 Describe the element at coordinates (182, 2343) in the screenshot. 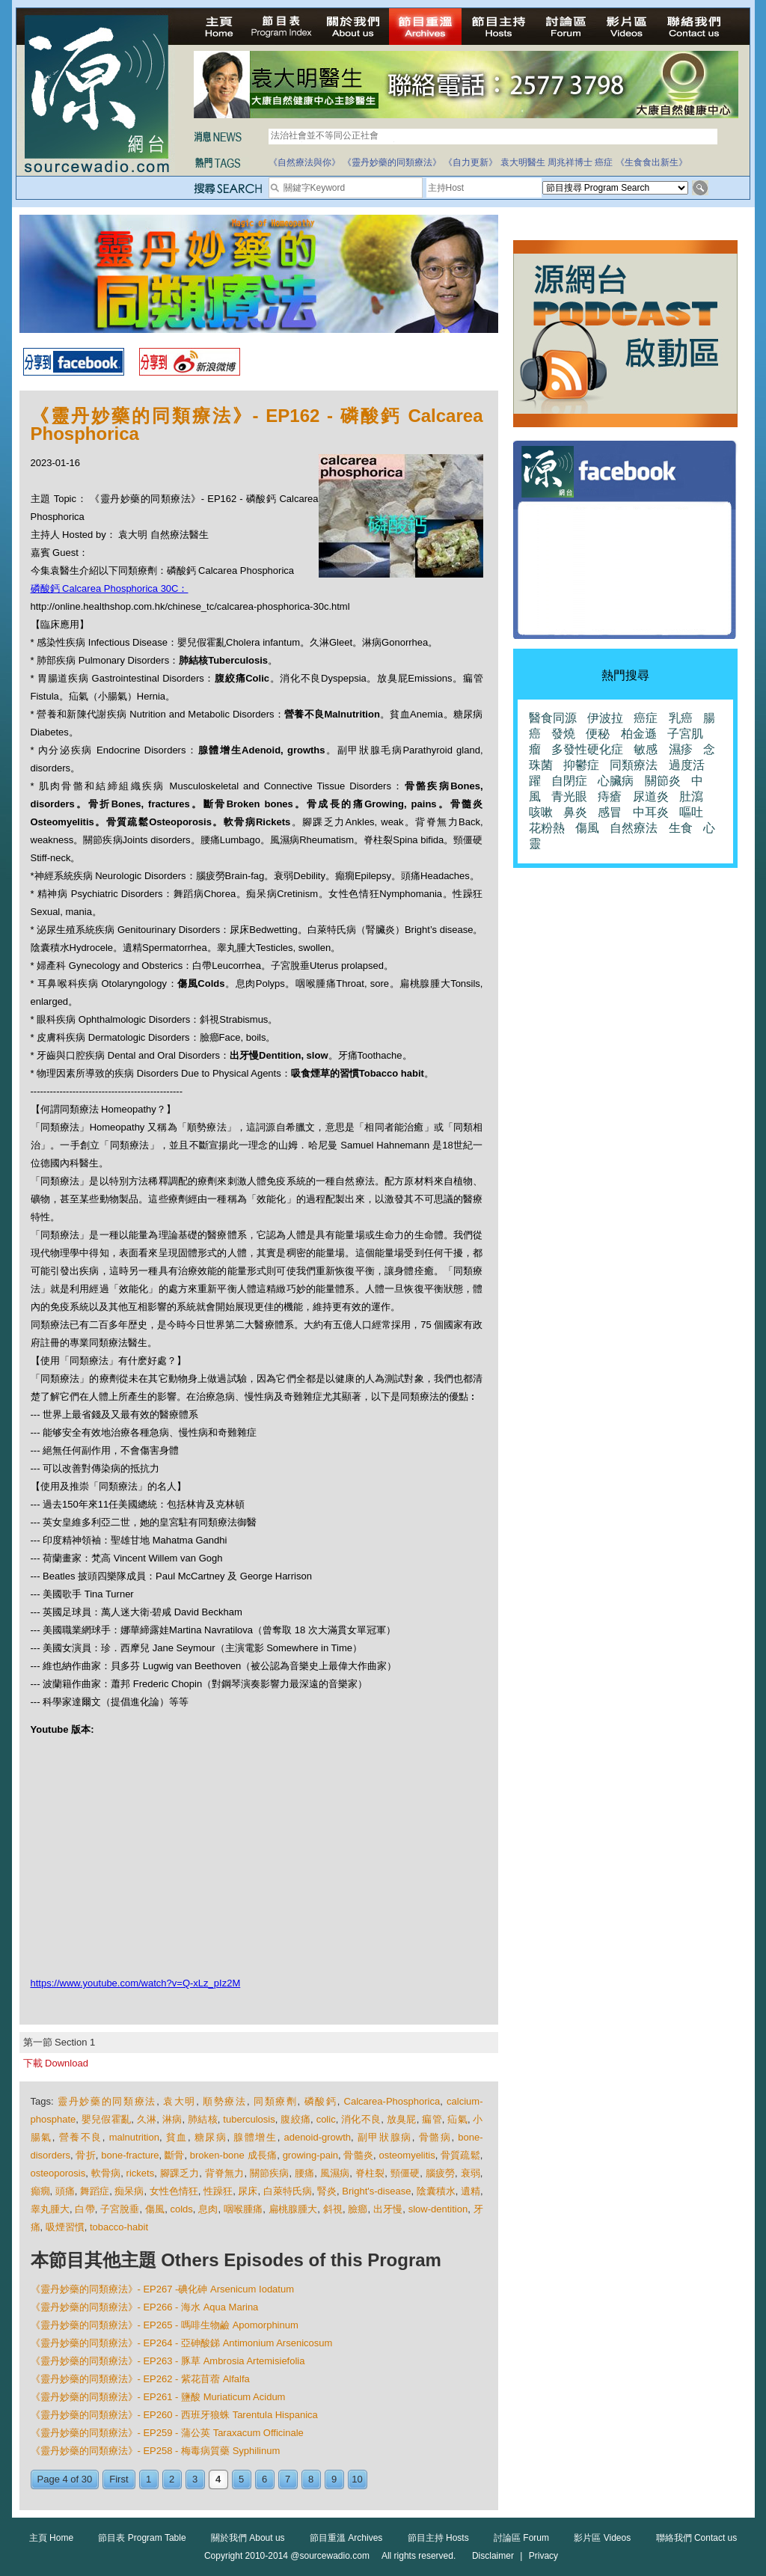

I see `《靈丹妙藥的同類療法》- EP264 - 亞砷酸銻 Antimonium Arsenicosum` at that location.